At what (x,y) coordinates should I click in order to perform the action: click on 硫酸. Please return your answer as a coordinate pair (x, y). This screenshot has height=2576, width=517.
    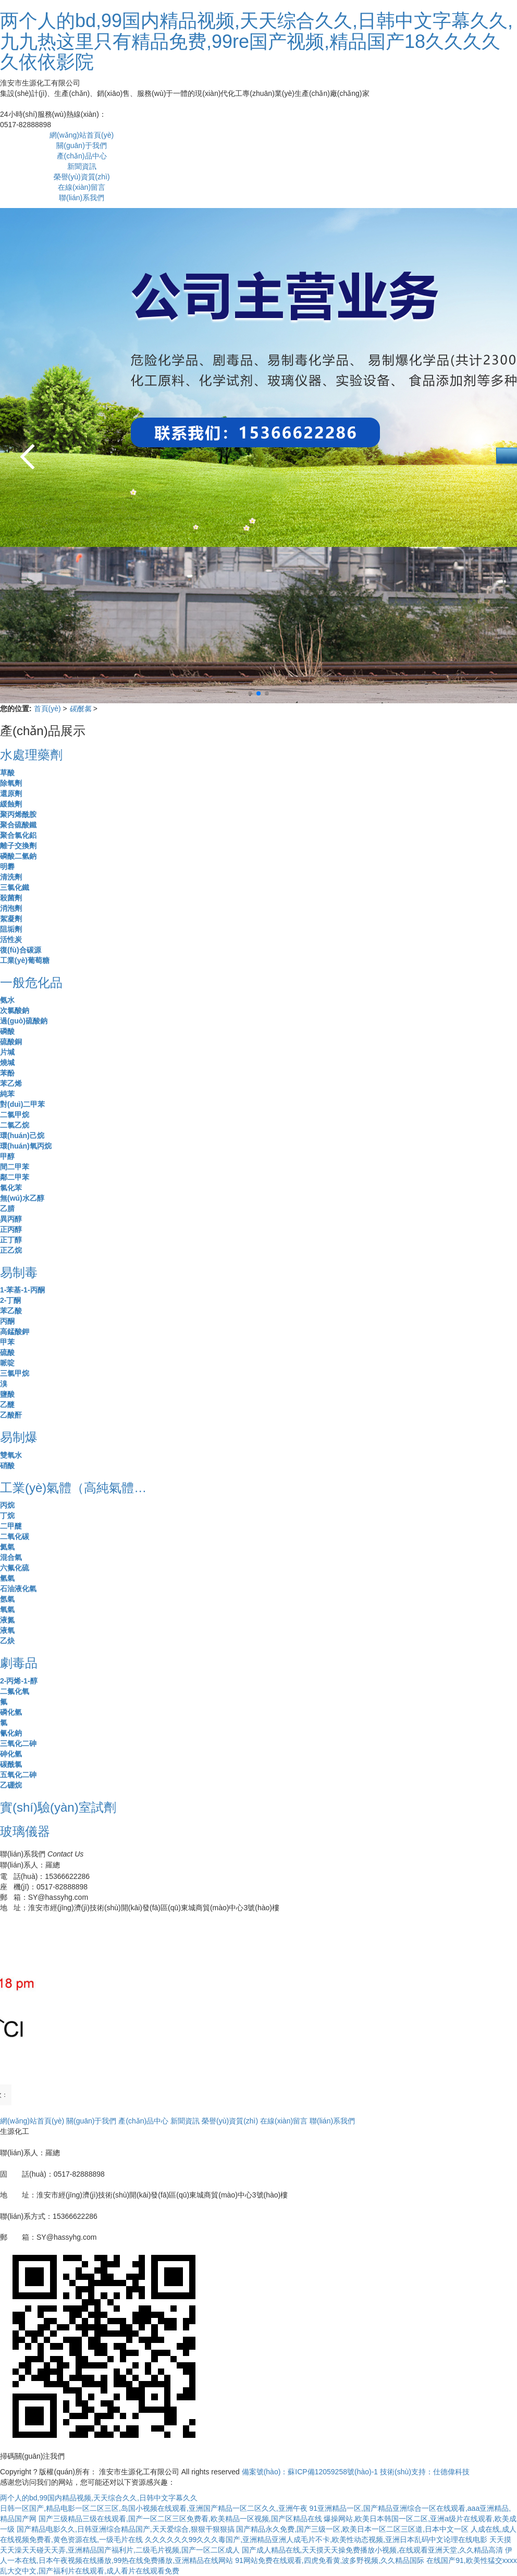
    Looking at the image, I should click on (7, 1352).